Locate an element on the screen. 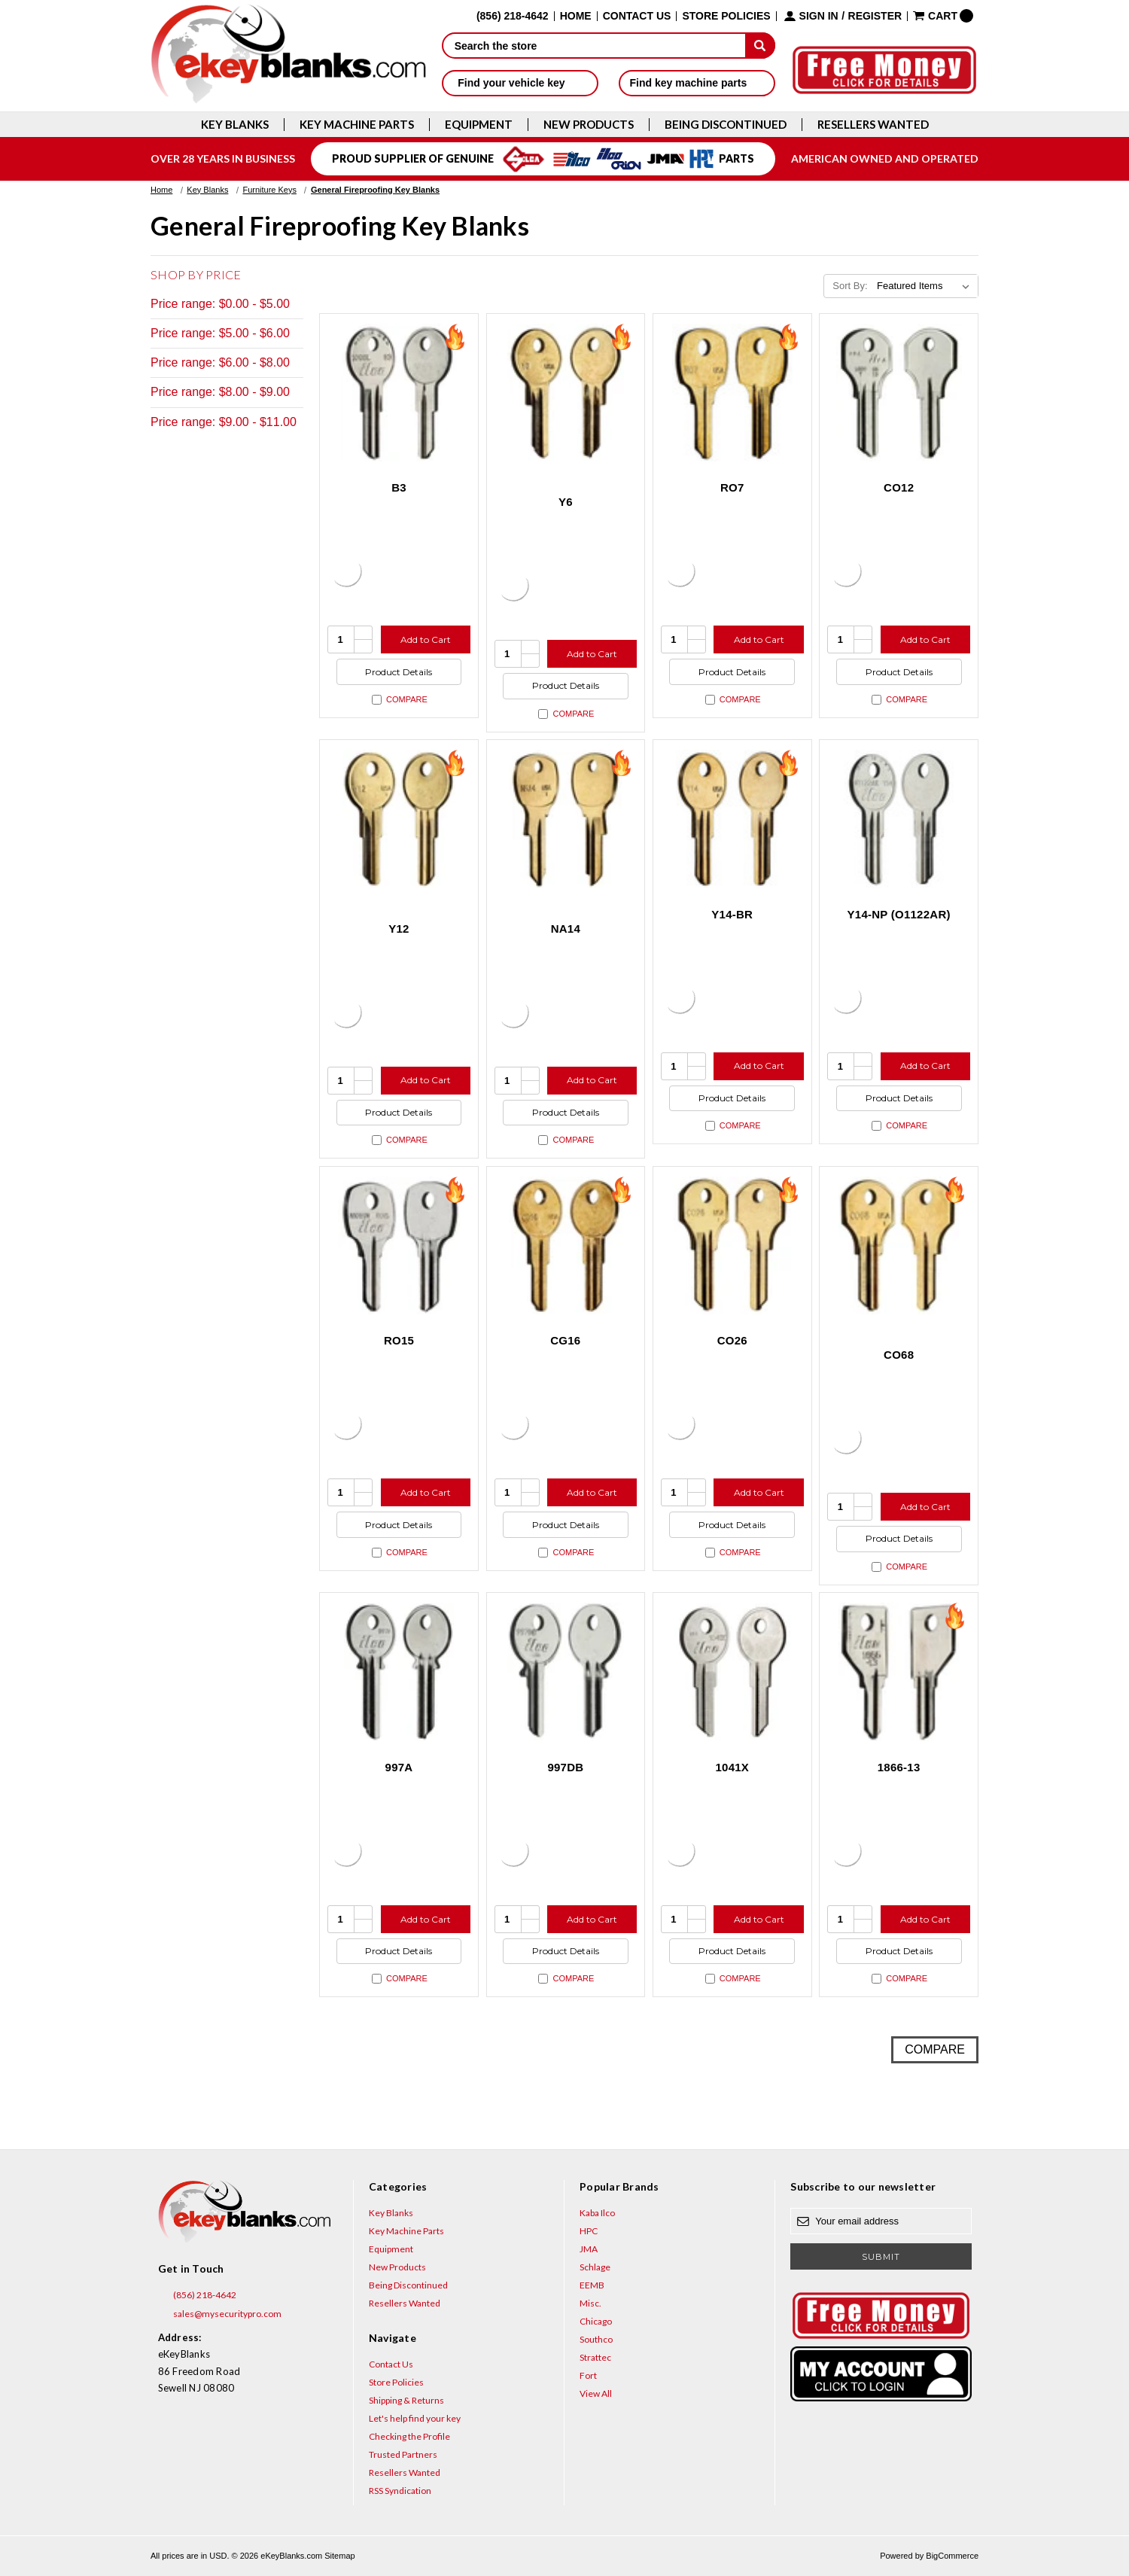  [1866-13, $7.32] is located at coordinates (898, 1672).